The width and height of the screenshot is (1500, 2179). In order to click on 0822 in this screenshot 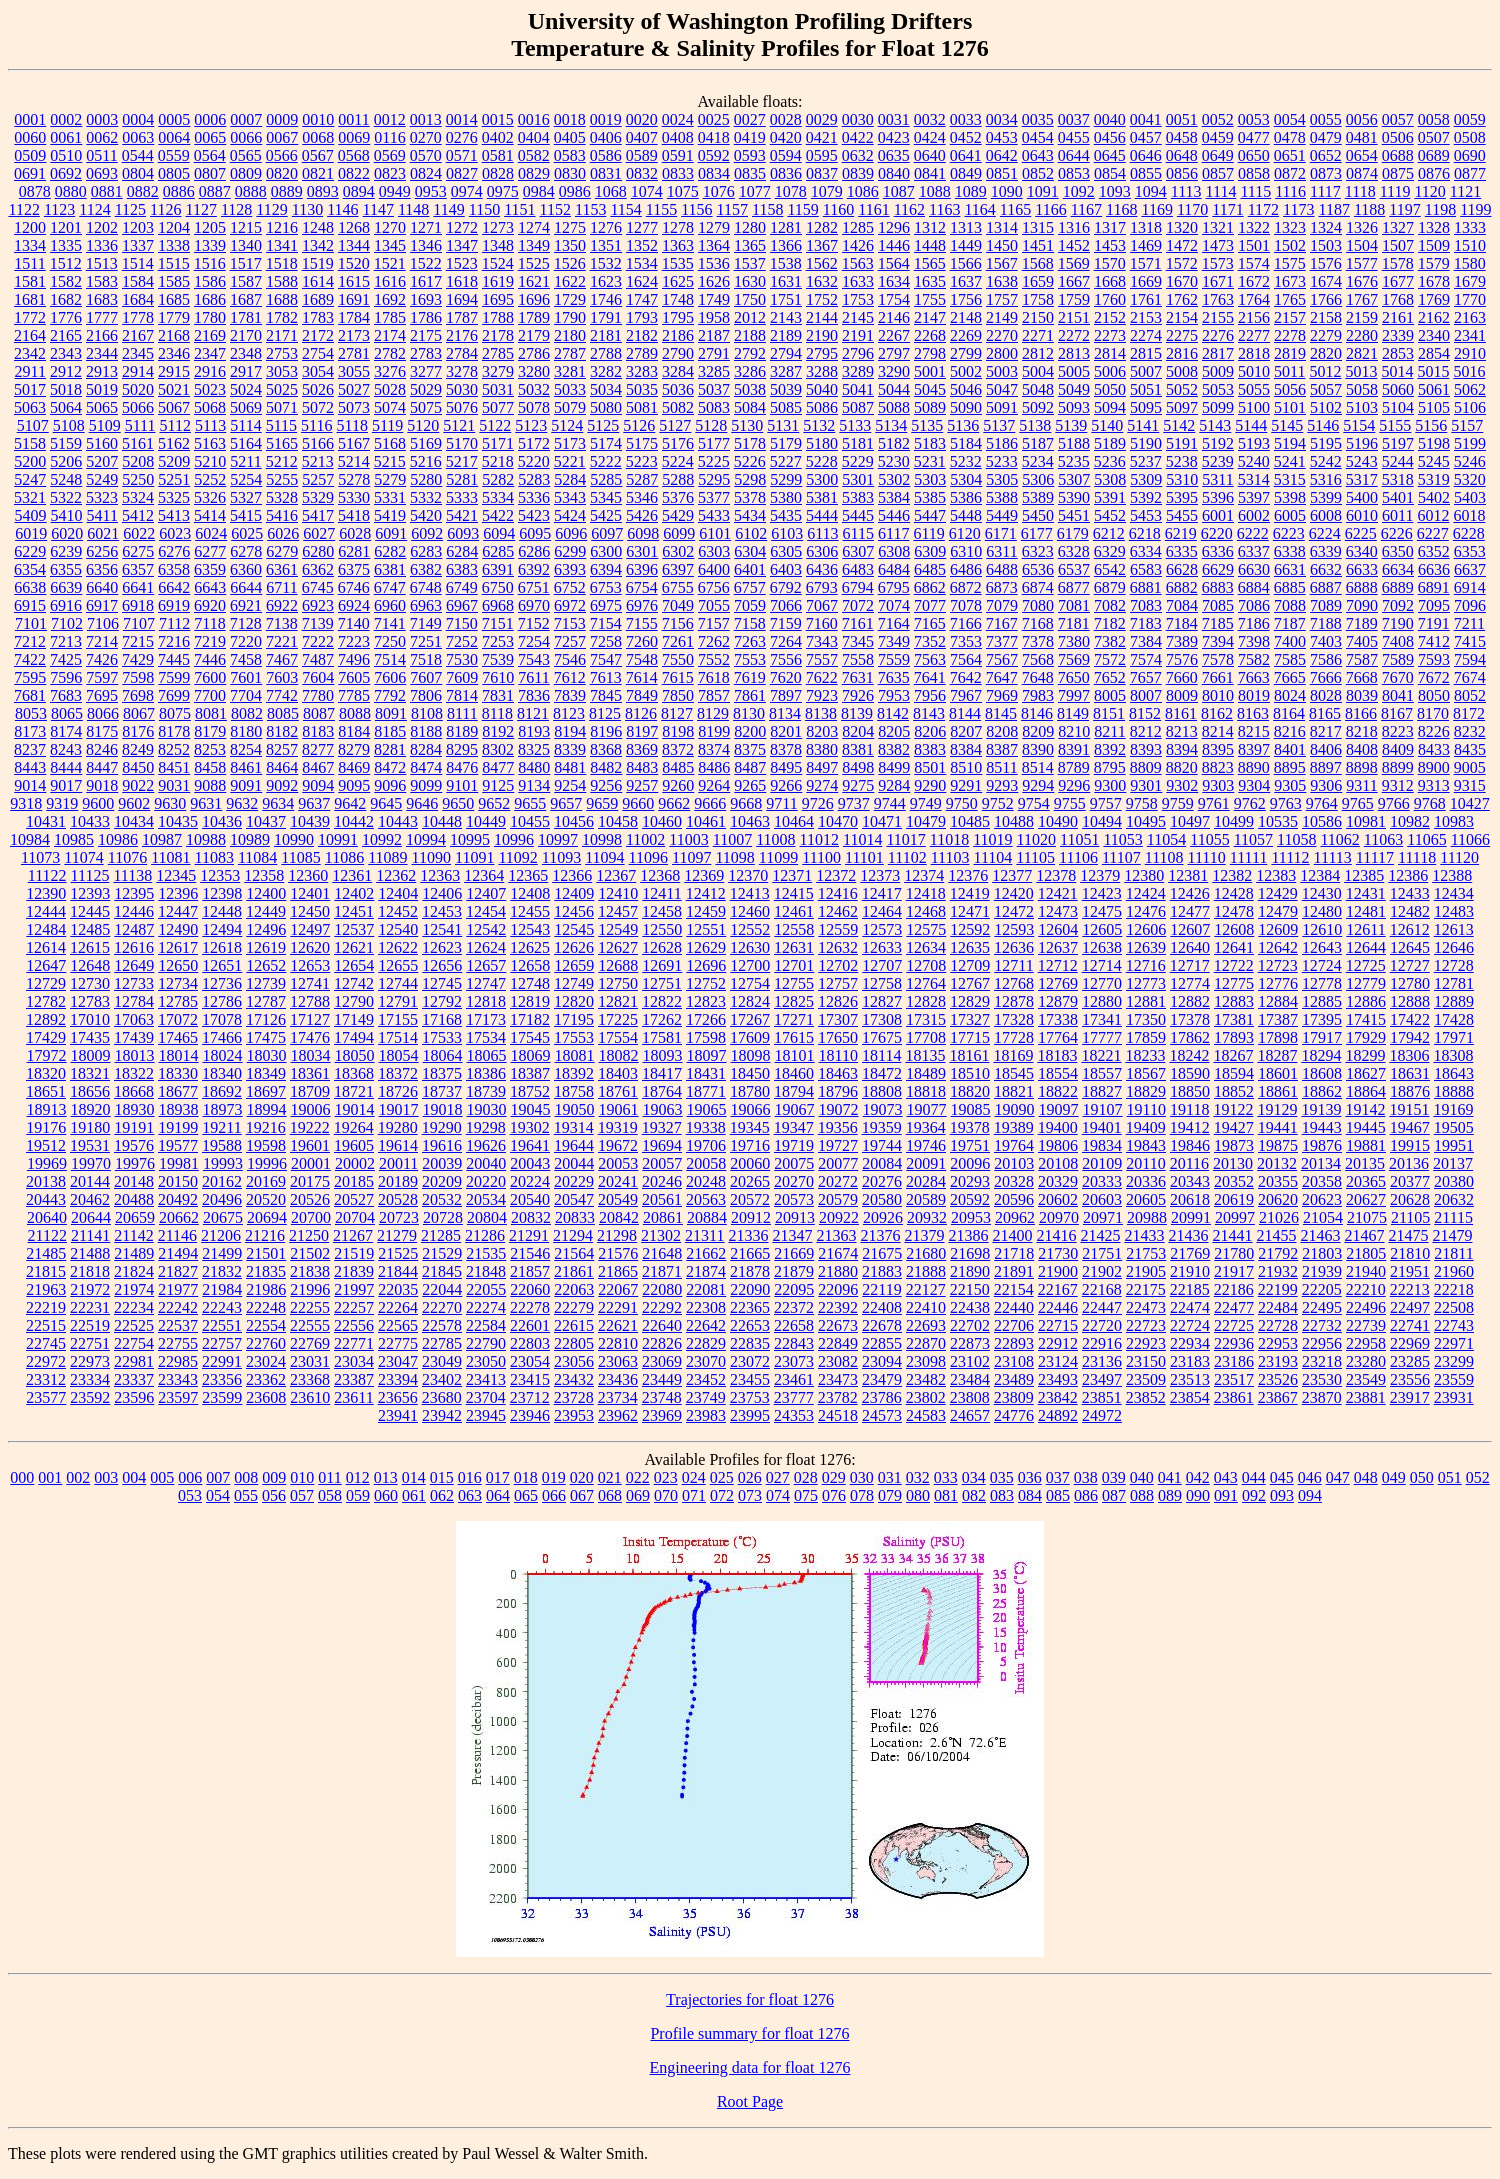, I will do `click(354, 173)`.